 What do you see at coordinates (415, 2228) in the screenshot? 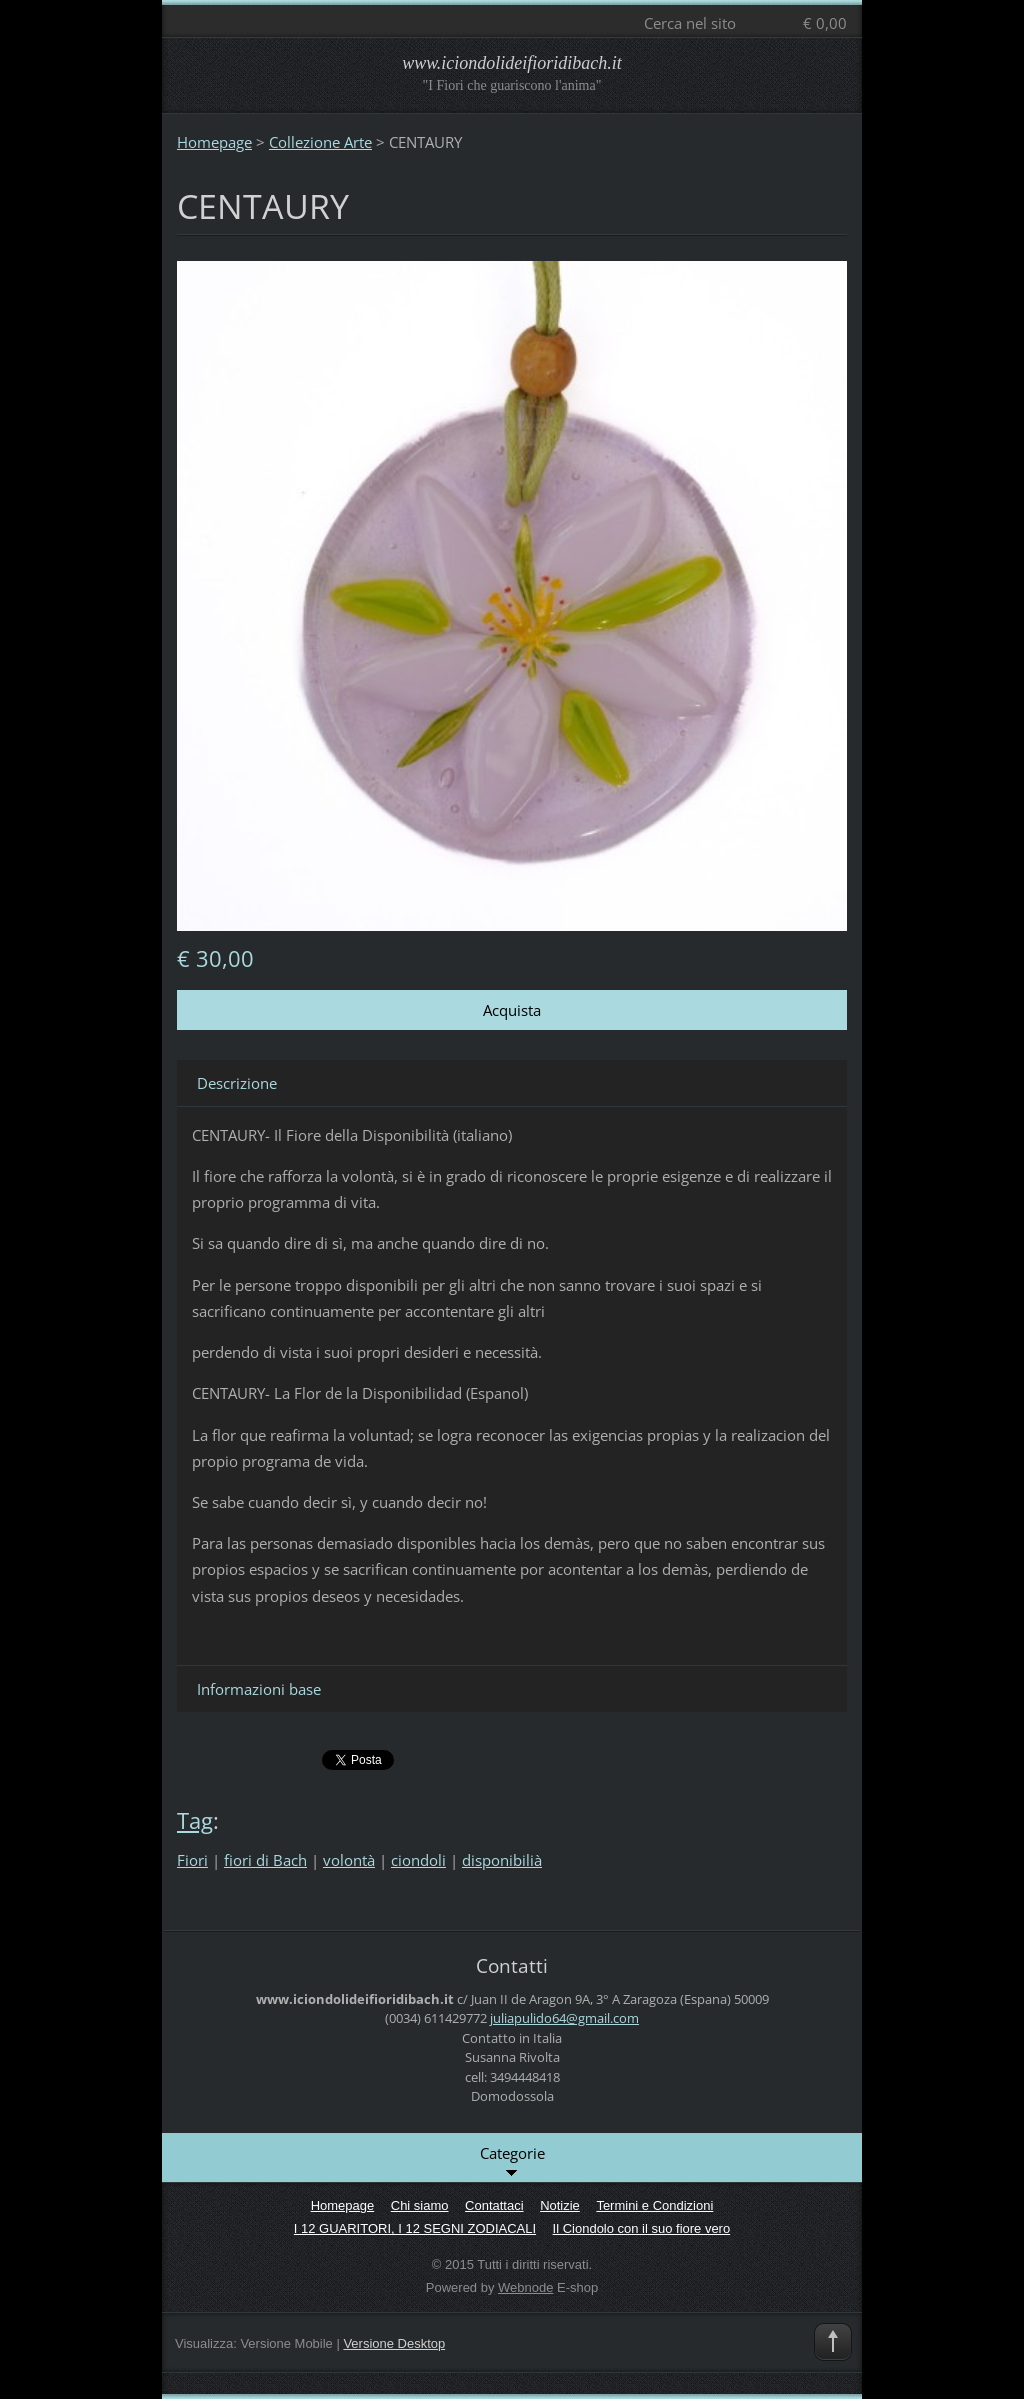
I see `I 12 GUARITORI, I 12 SEGNI ZODIACALI` at bounding box center [415, 2228].